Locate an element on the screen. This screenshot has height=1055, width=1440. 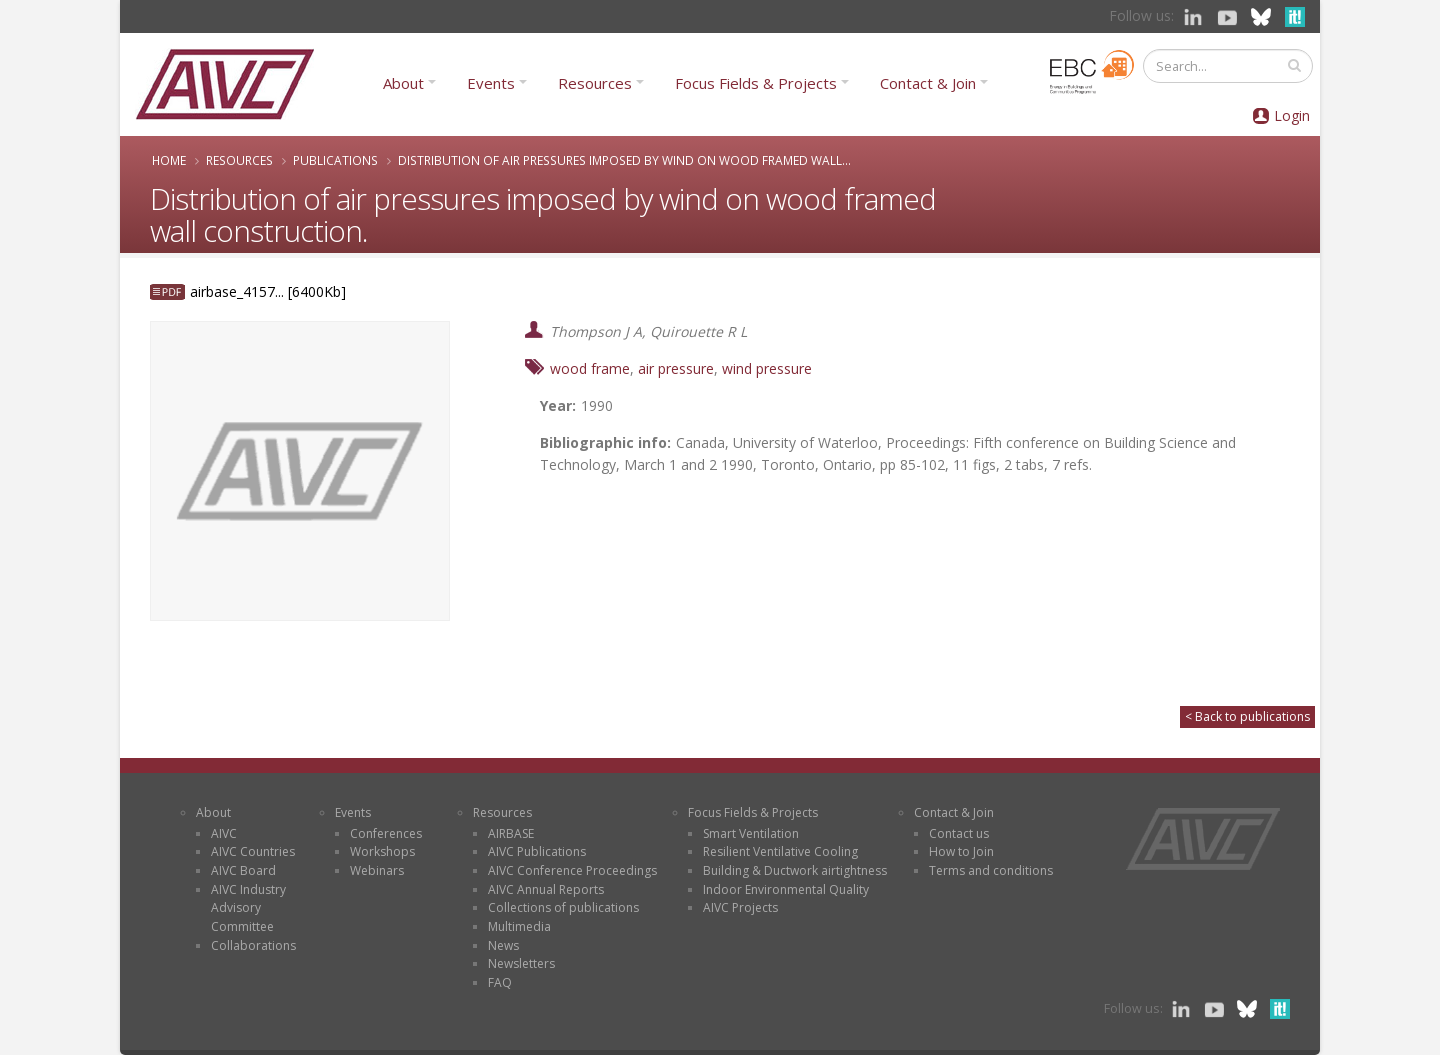
Workshops is located at coordinates (382, 851).